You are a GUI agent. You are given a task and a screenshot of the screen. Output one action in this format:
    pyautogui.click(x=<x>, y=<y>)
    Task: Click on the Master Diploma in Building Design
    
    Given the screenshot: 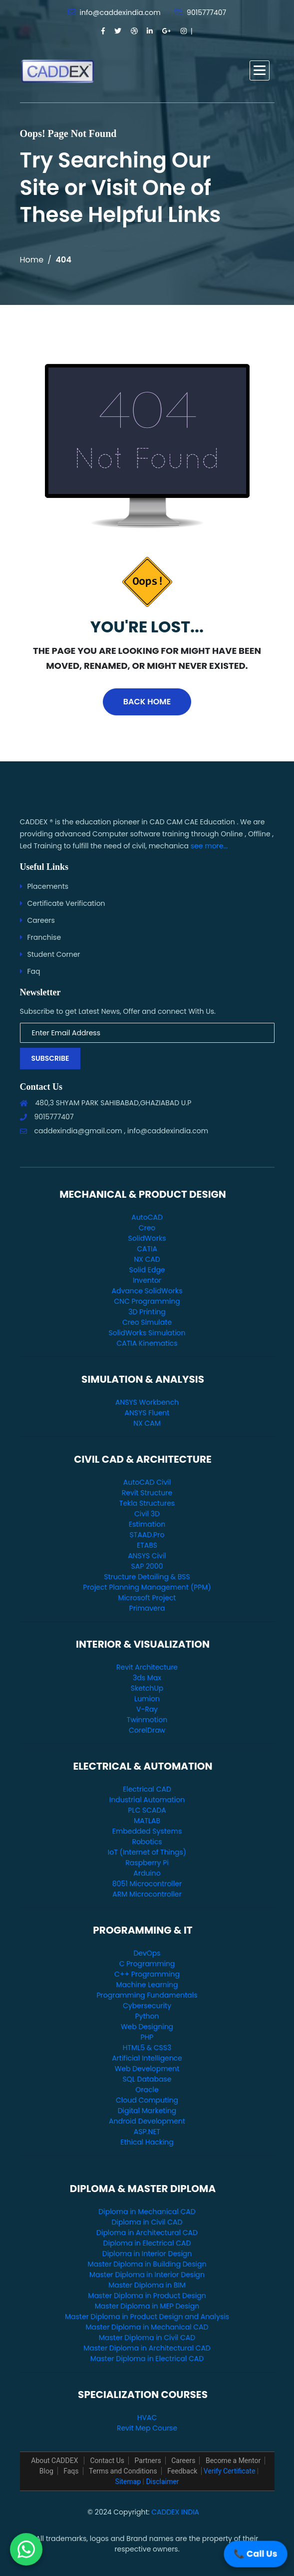 What is the action you would take?
    pyautogui.click(x=147, y=2264)
    